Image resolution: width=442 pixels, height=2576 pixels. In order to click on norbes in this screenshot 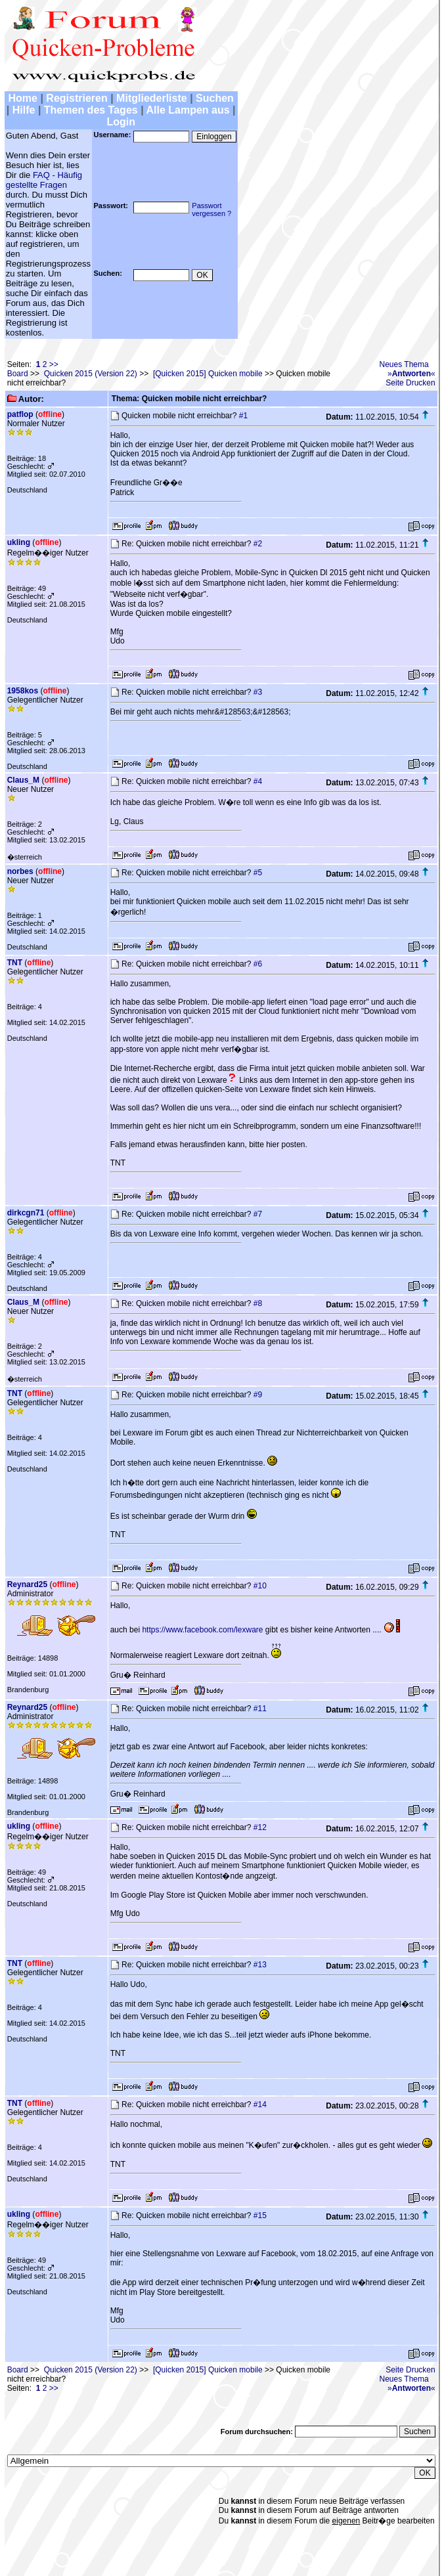, I will do `click(20, 871)`.